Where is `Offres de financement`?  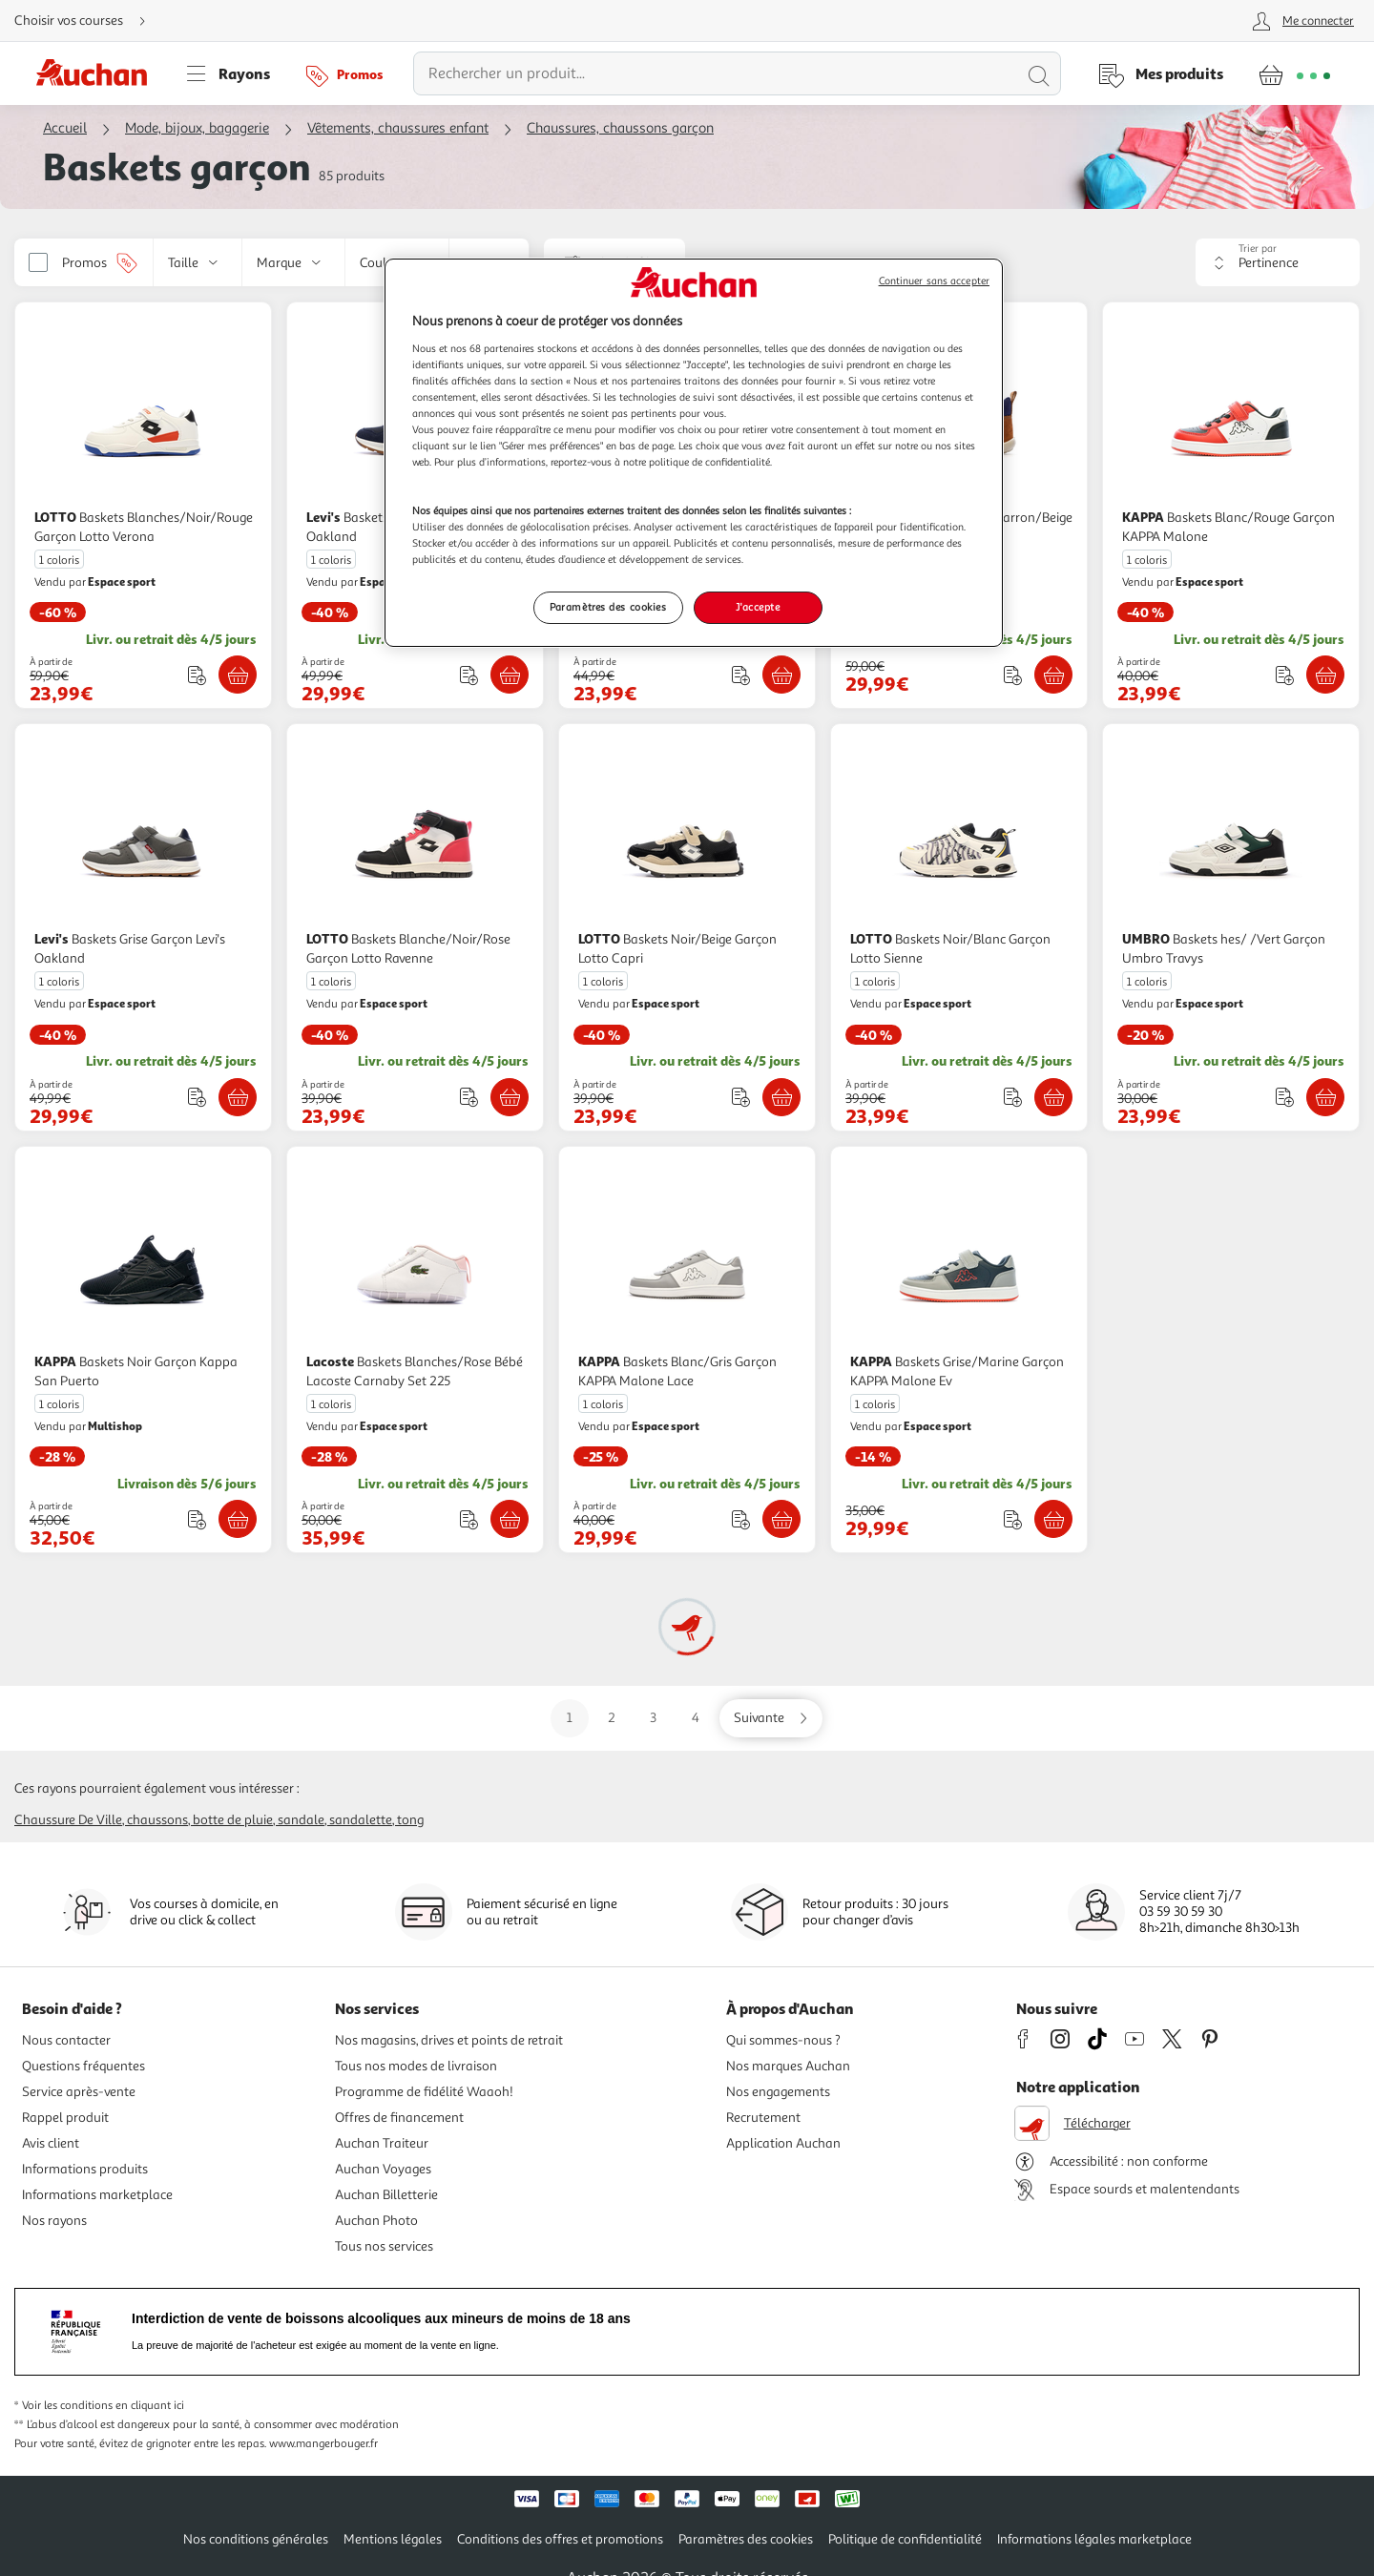 Offres de financement is located at coordinates (399, 2117).